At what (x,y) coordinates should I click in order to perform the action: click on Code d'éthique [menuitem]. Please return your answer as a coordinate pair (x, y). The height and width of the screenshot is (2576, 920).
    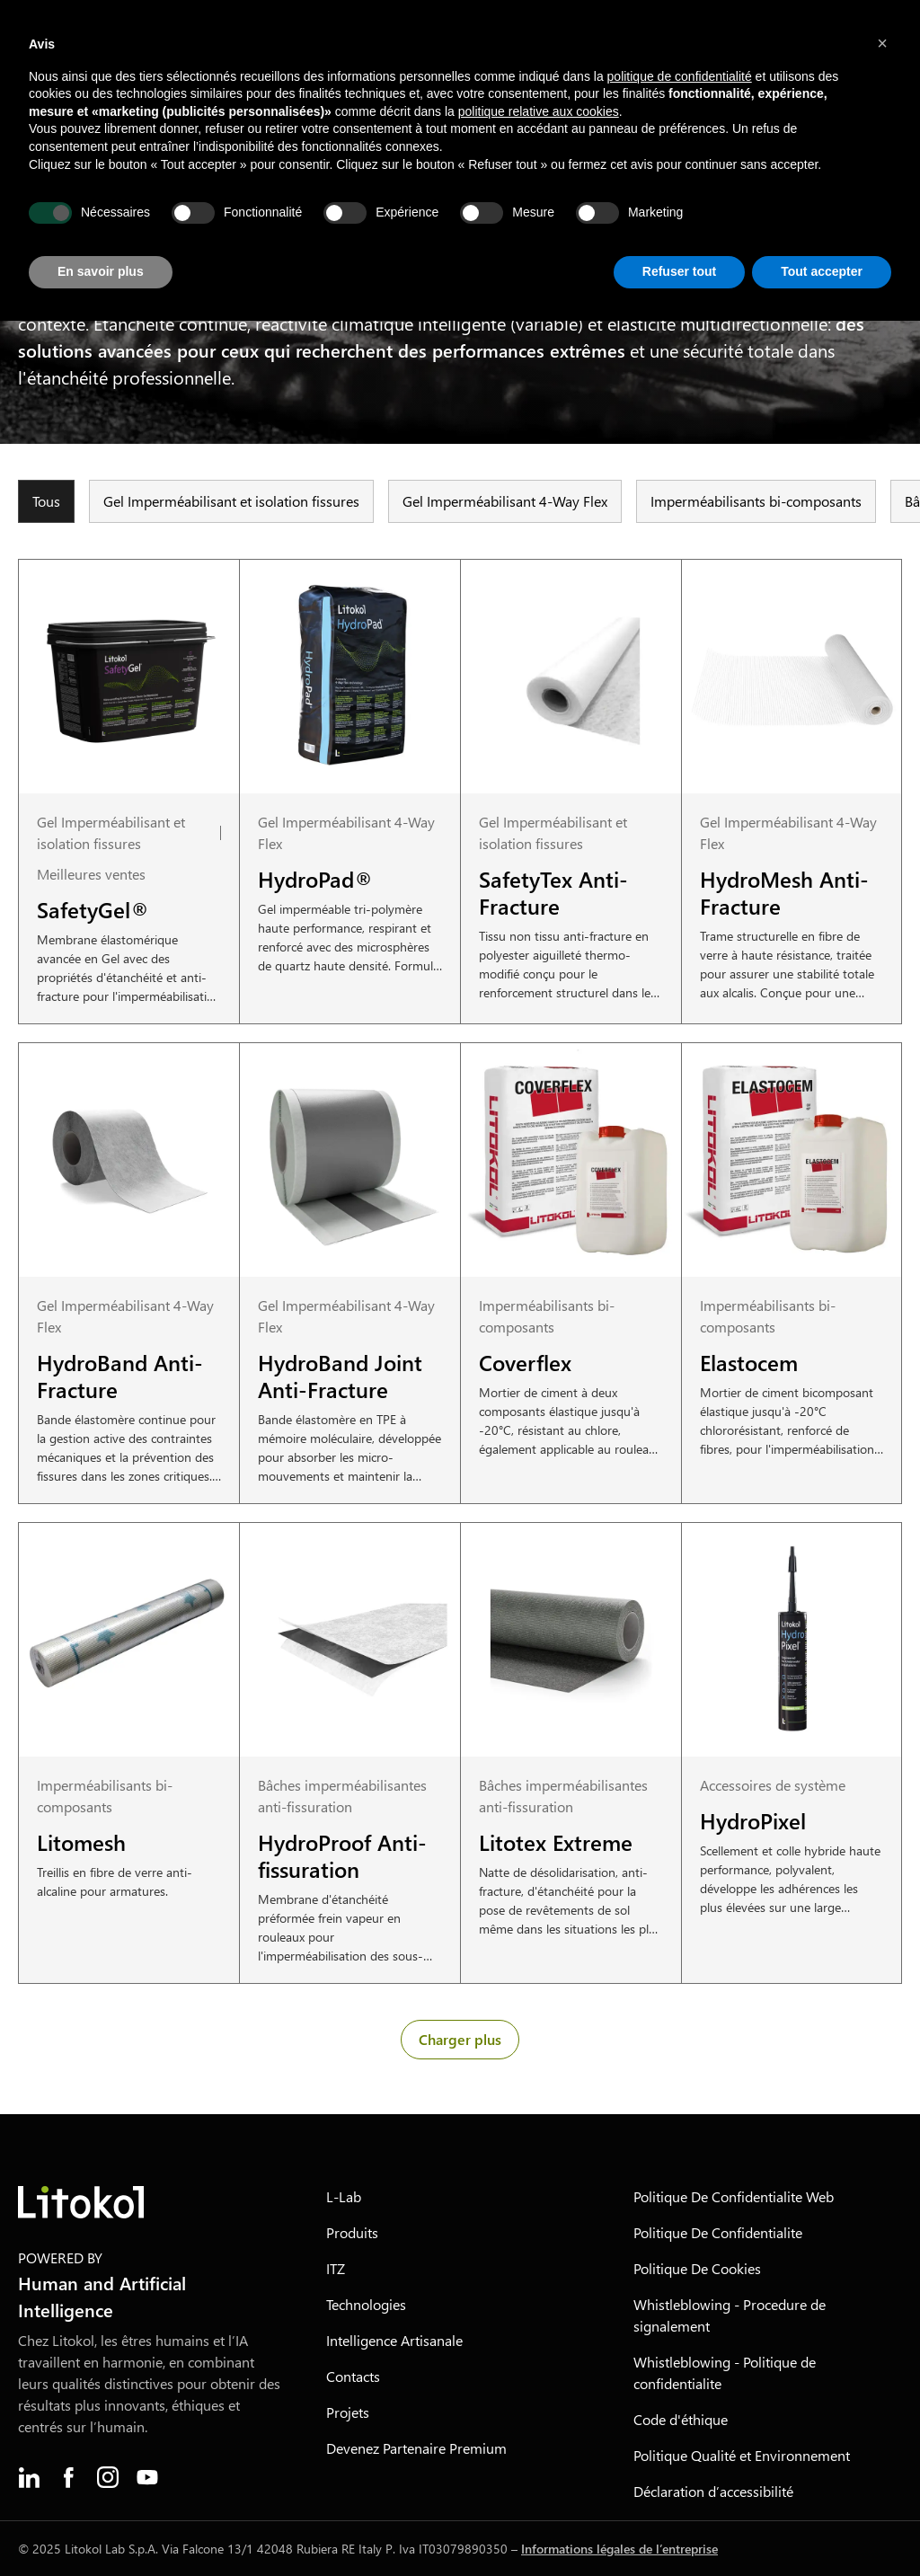
    Looking at the image, I should click on (680, 2419).